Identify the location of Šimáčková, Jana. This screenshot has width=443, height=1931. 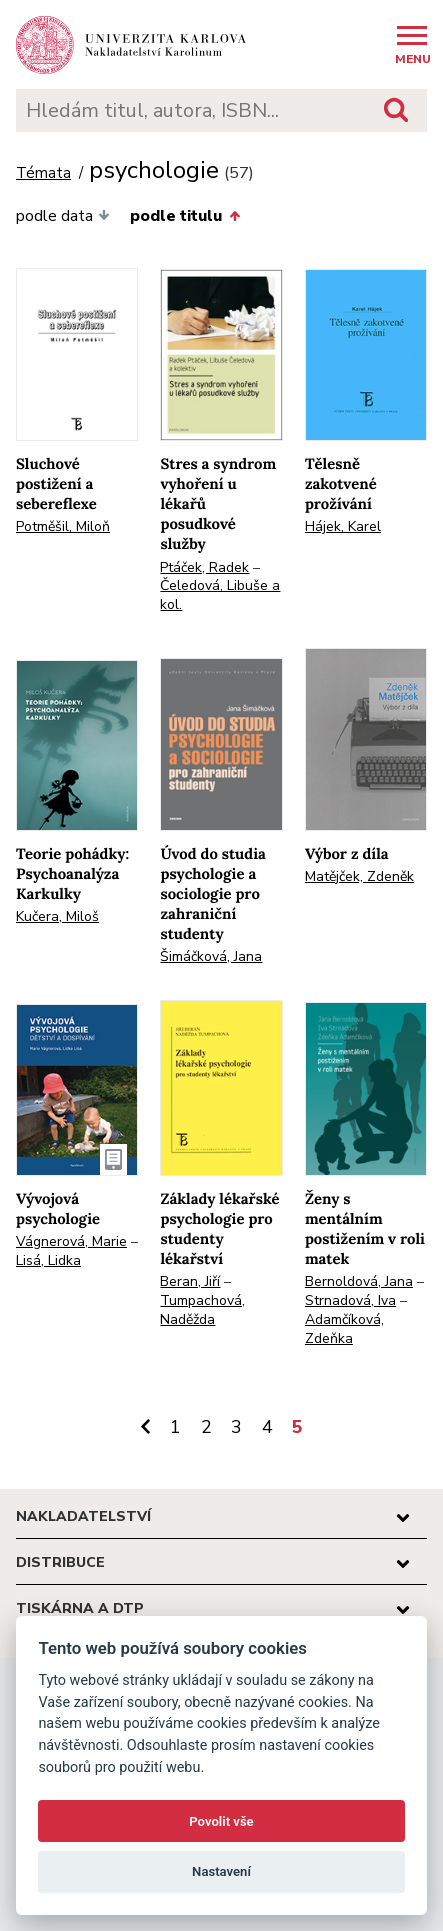
(211, 956).